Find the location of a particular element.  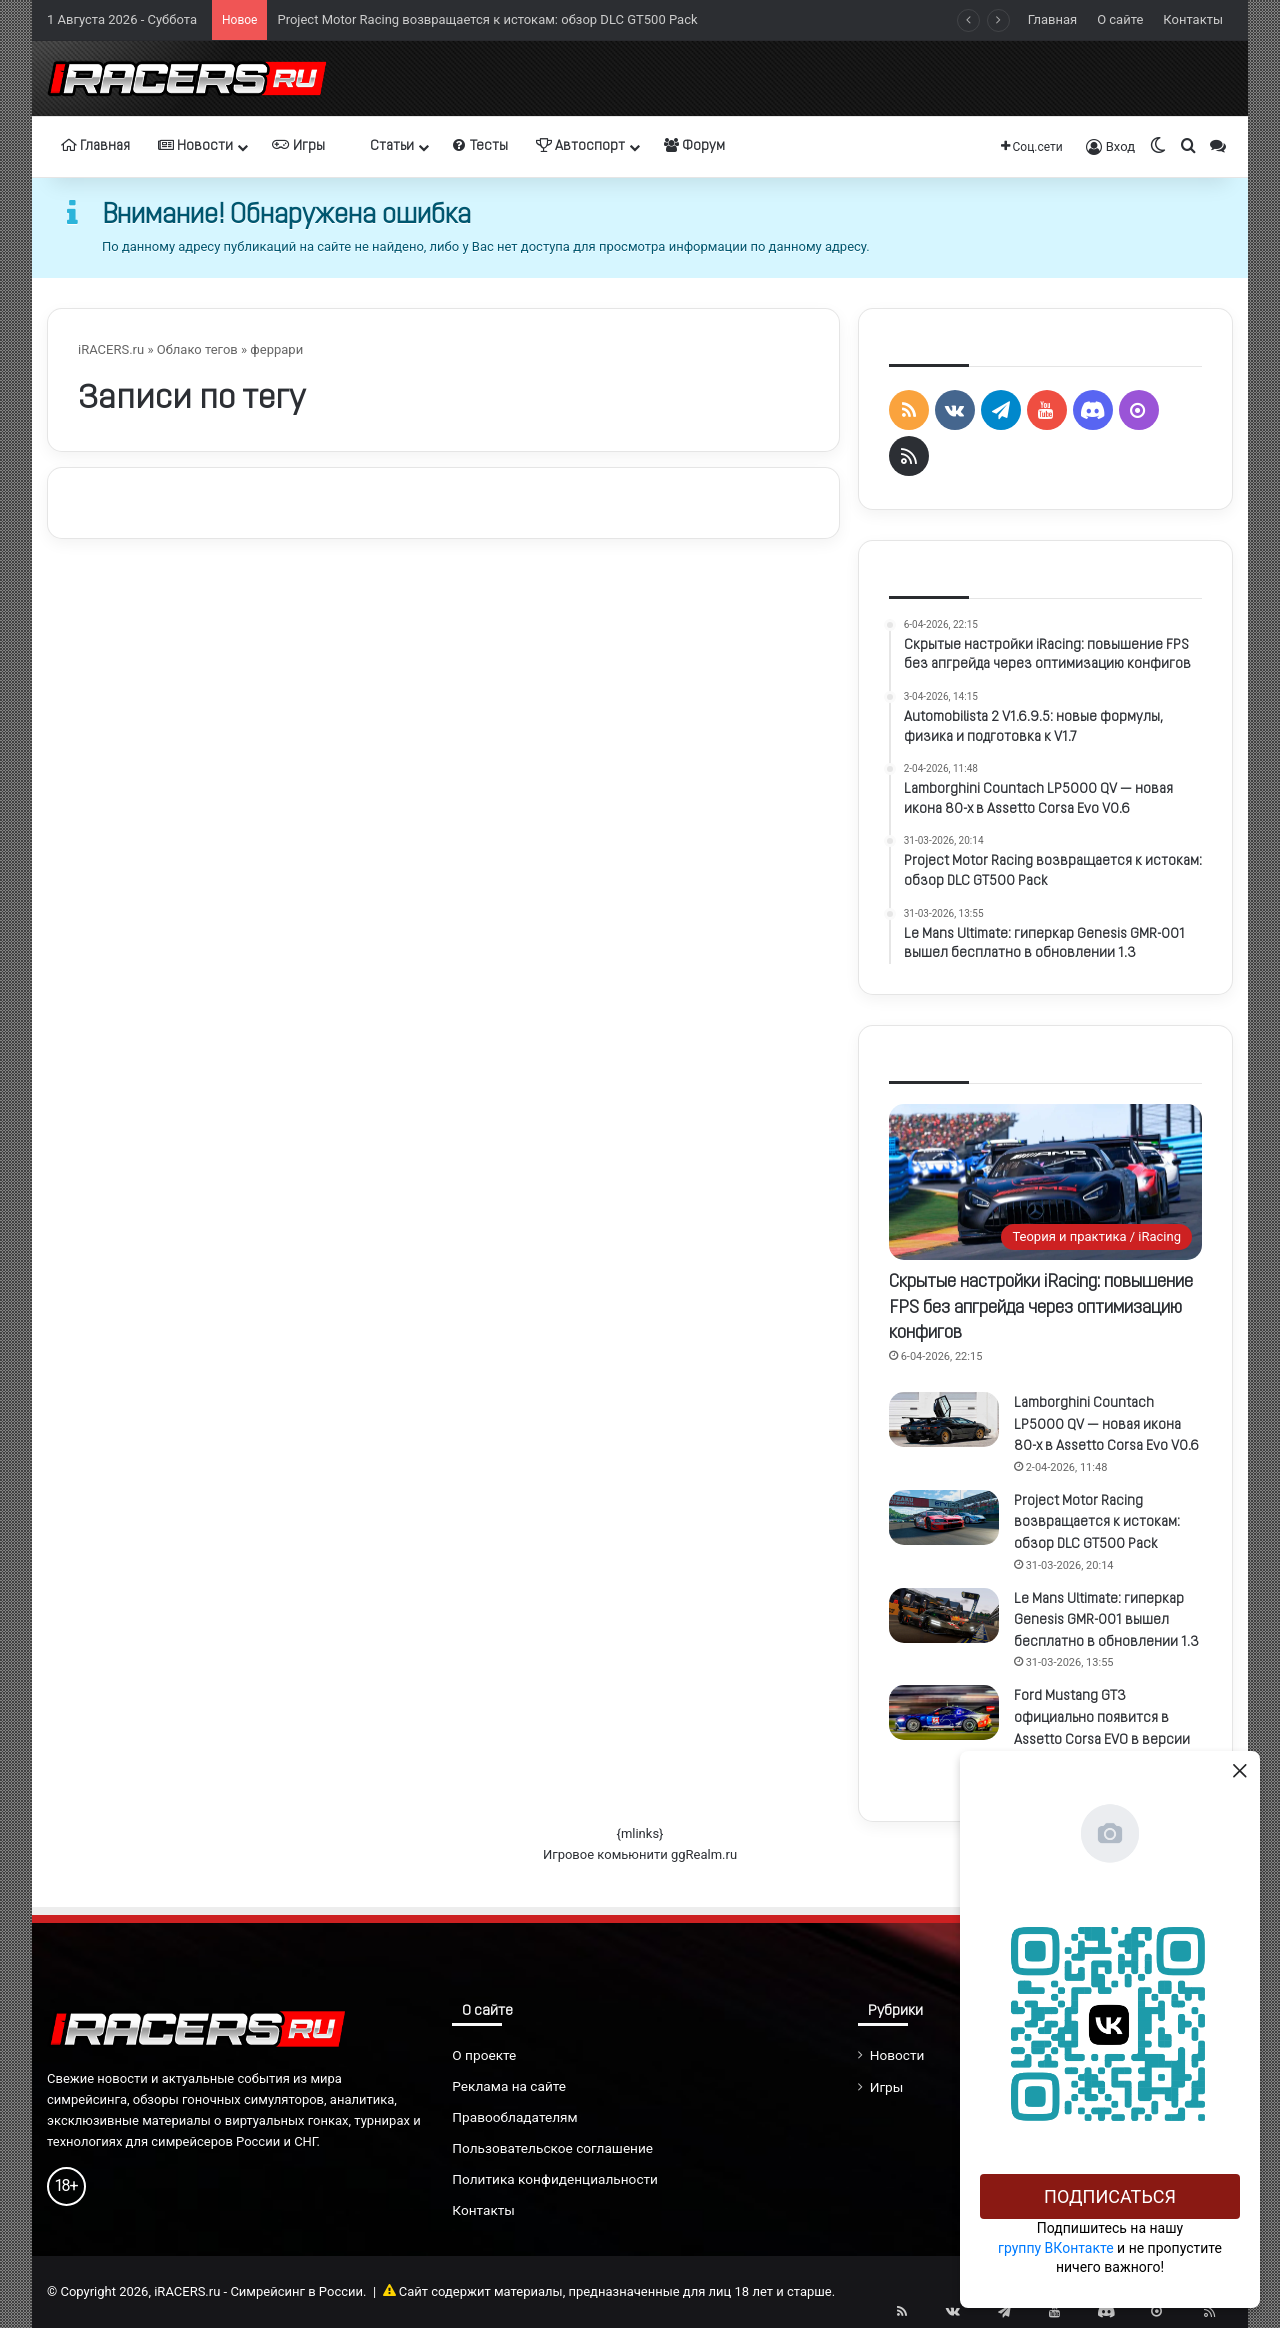

Главная is located at coordinates (1052, 19).